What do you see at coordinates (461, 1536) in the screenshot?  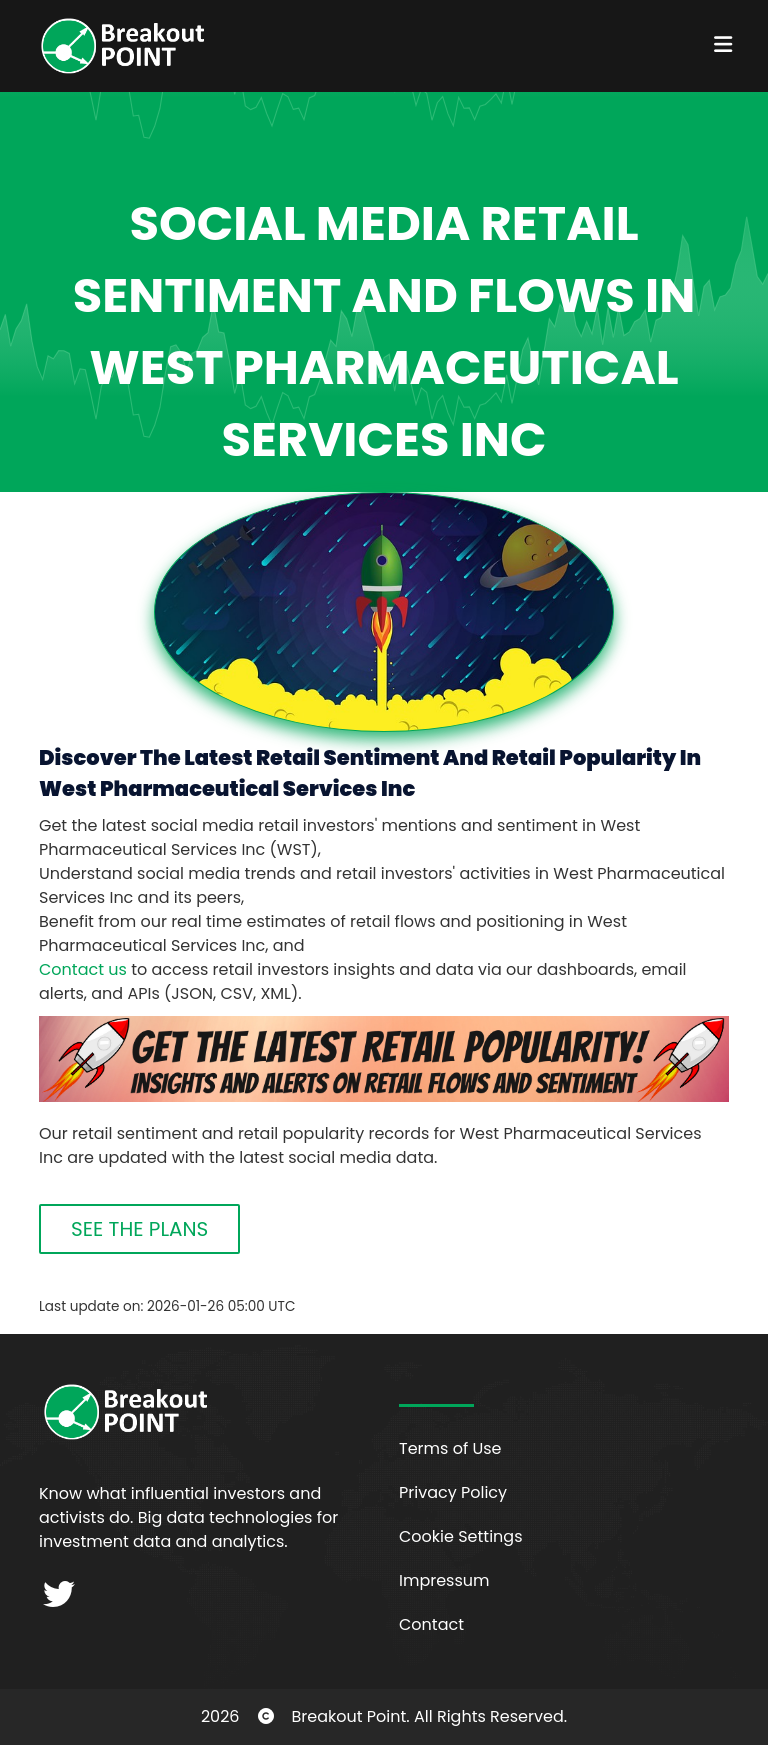 I see `Cookie Settings` at bounding box center [461, 1536].